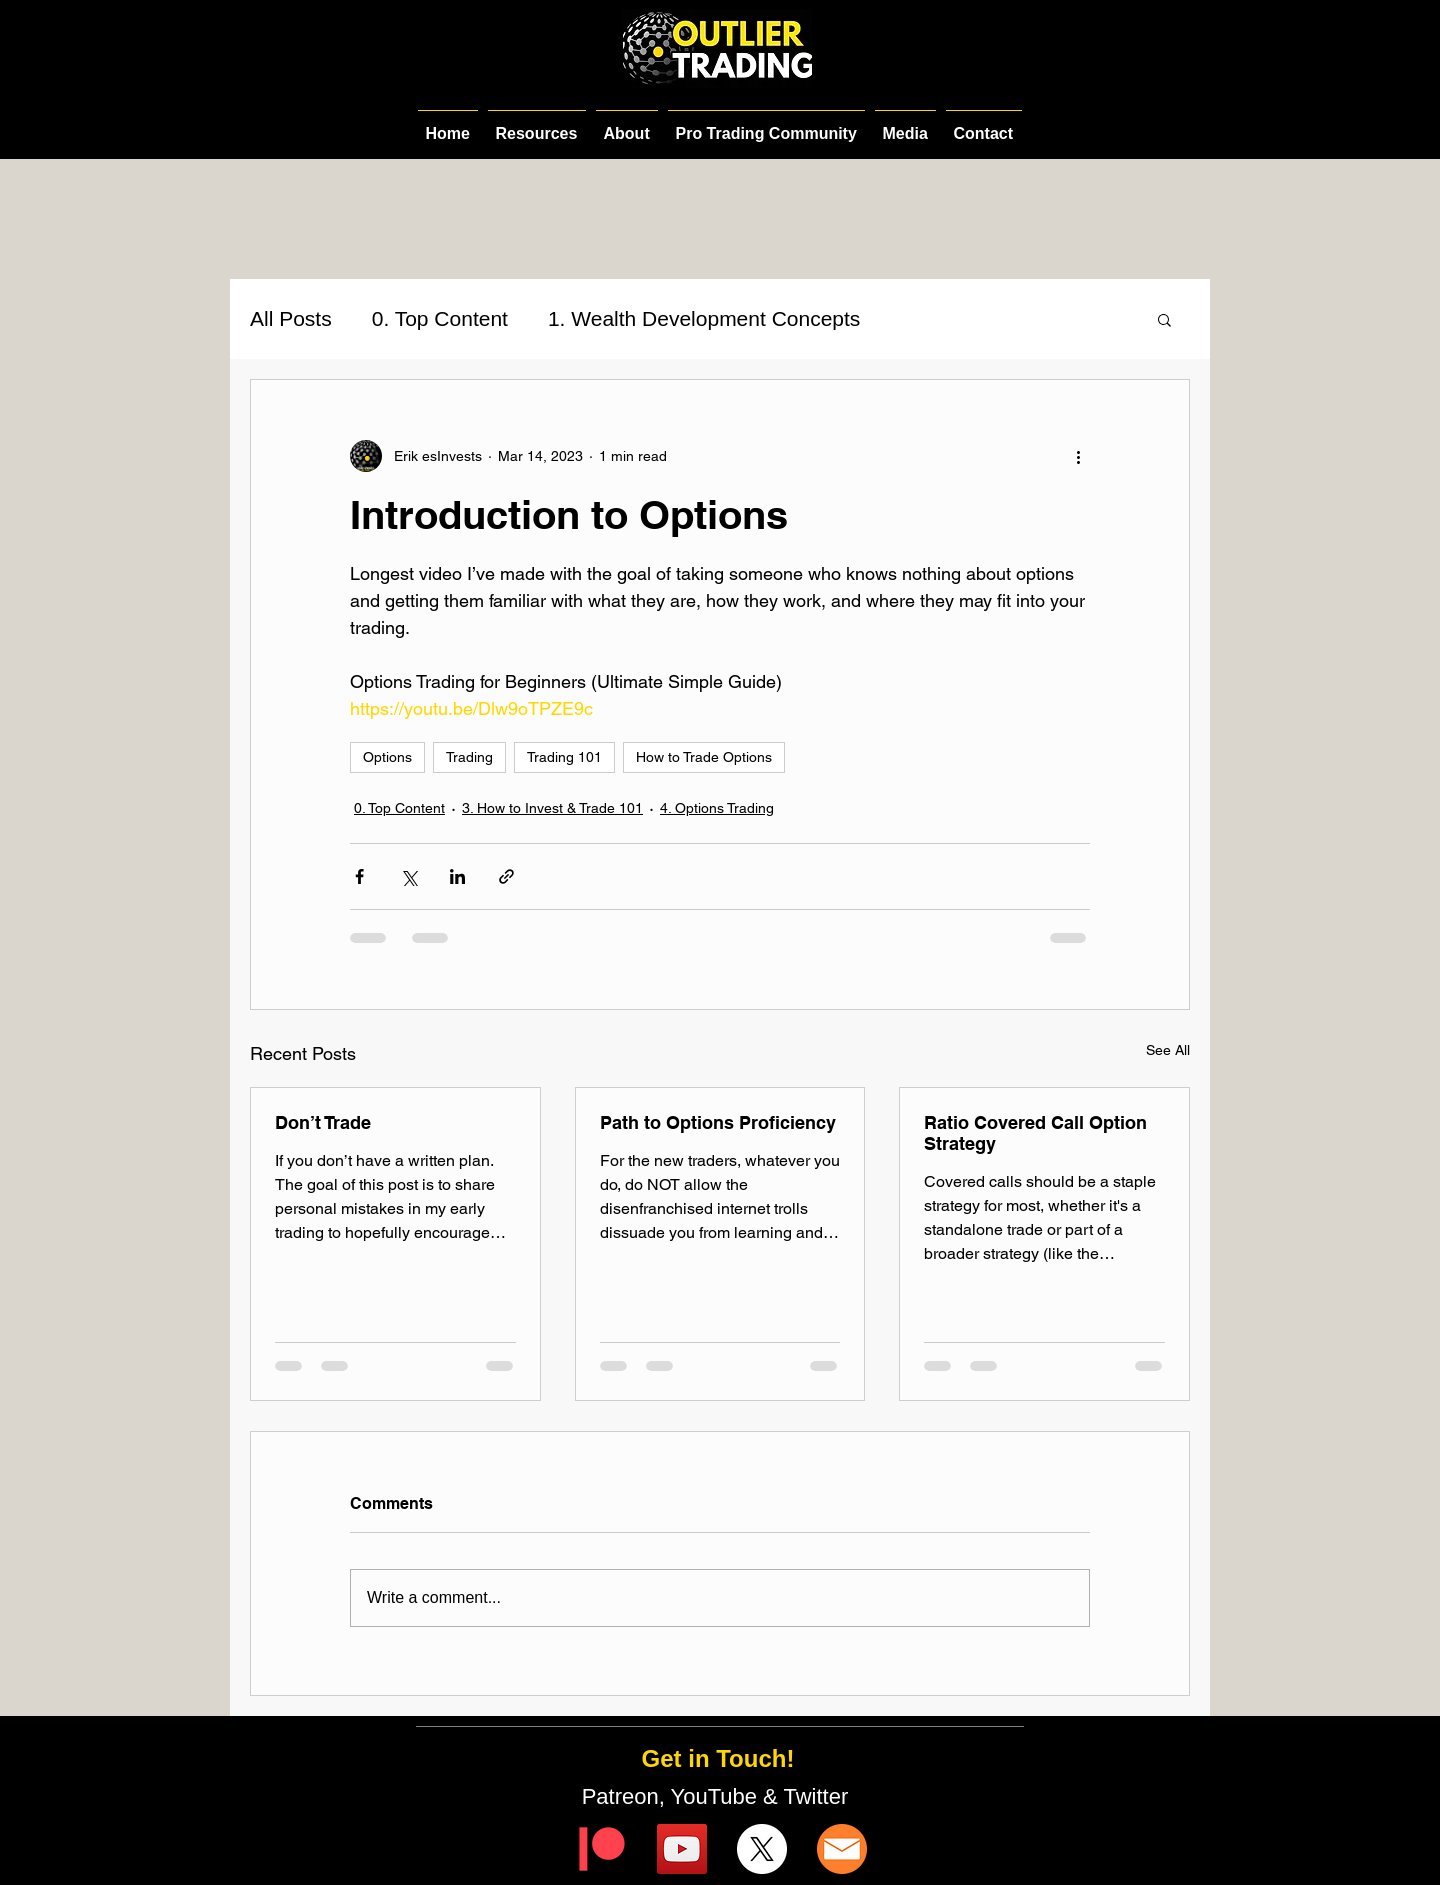 The height and width of the screenshot is (1885, 1440). I want to click on [X], so click(762, 1849).